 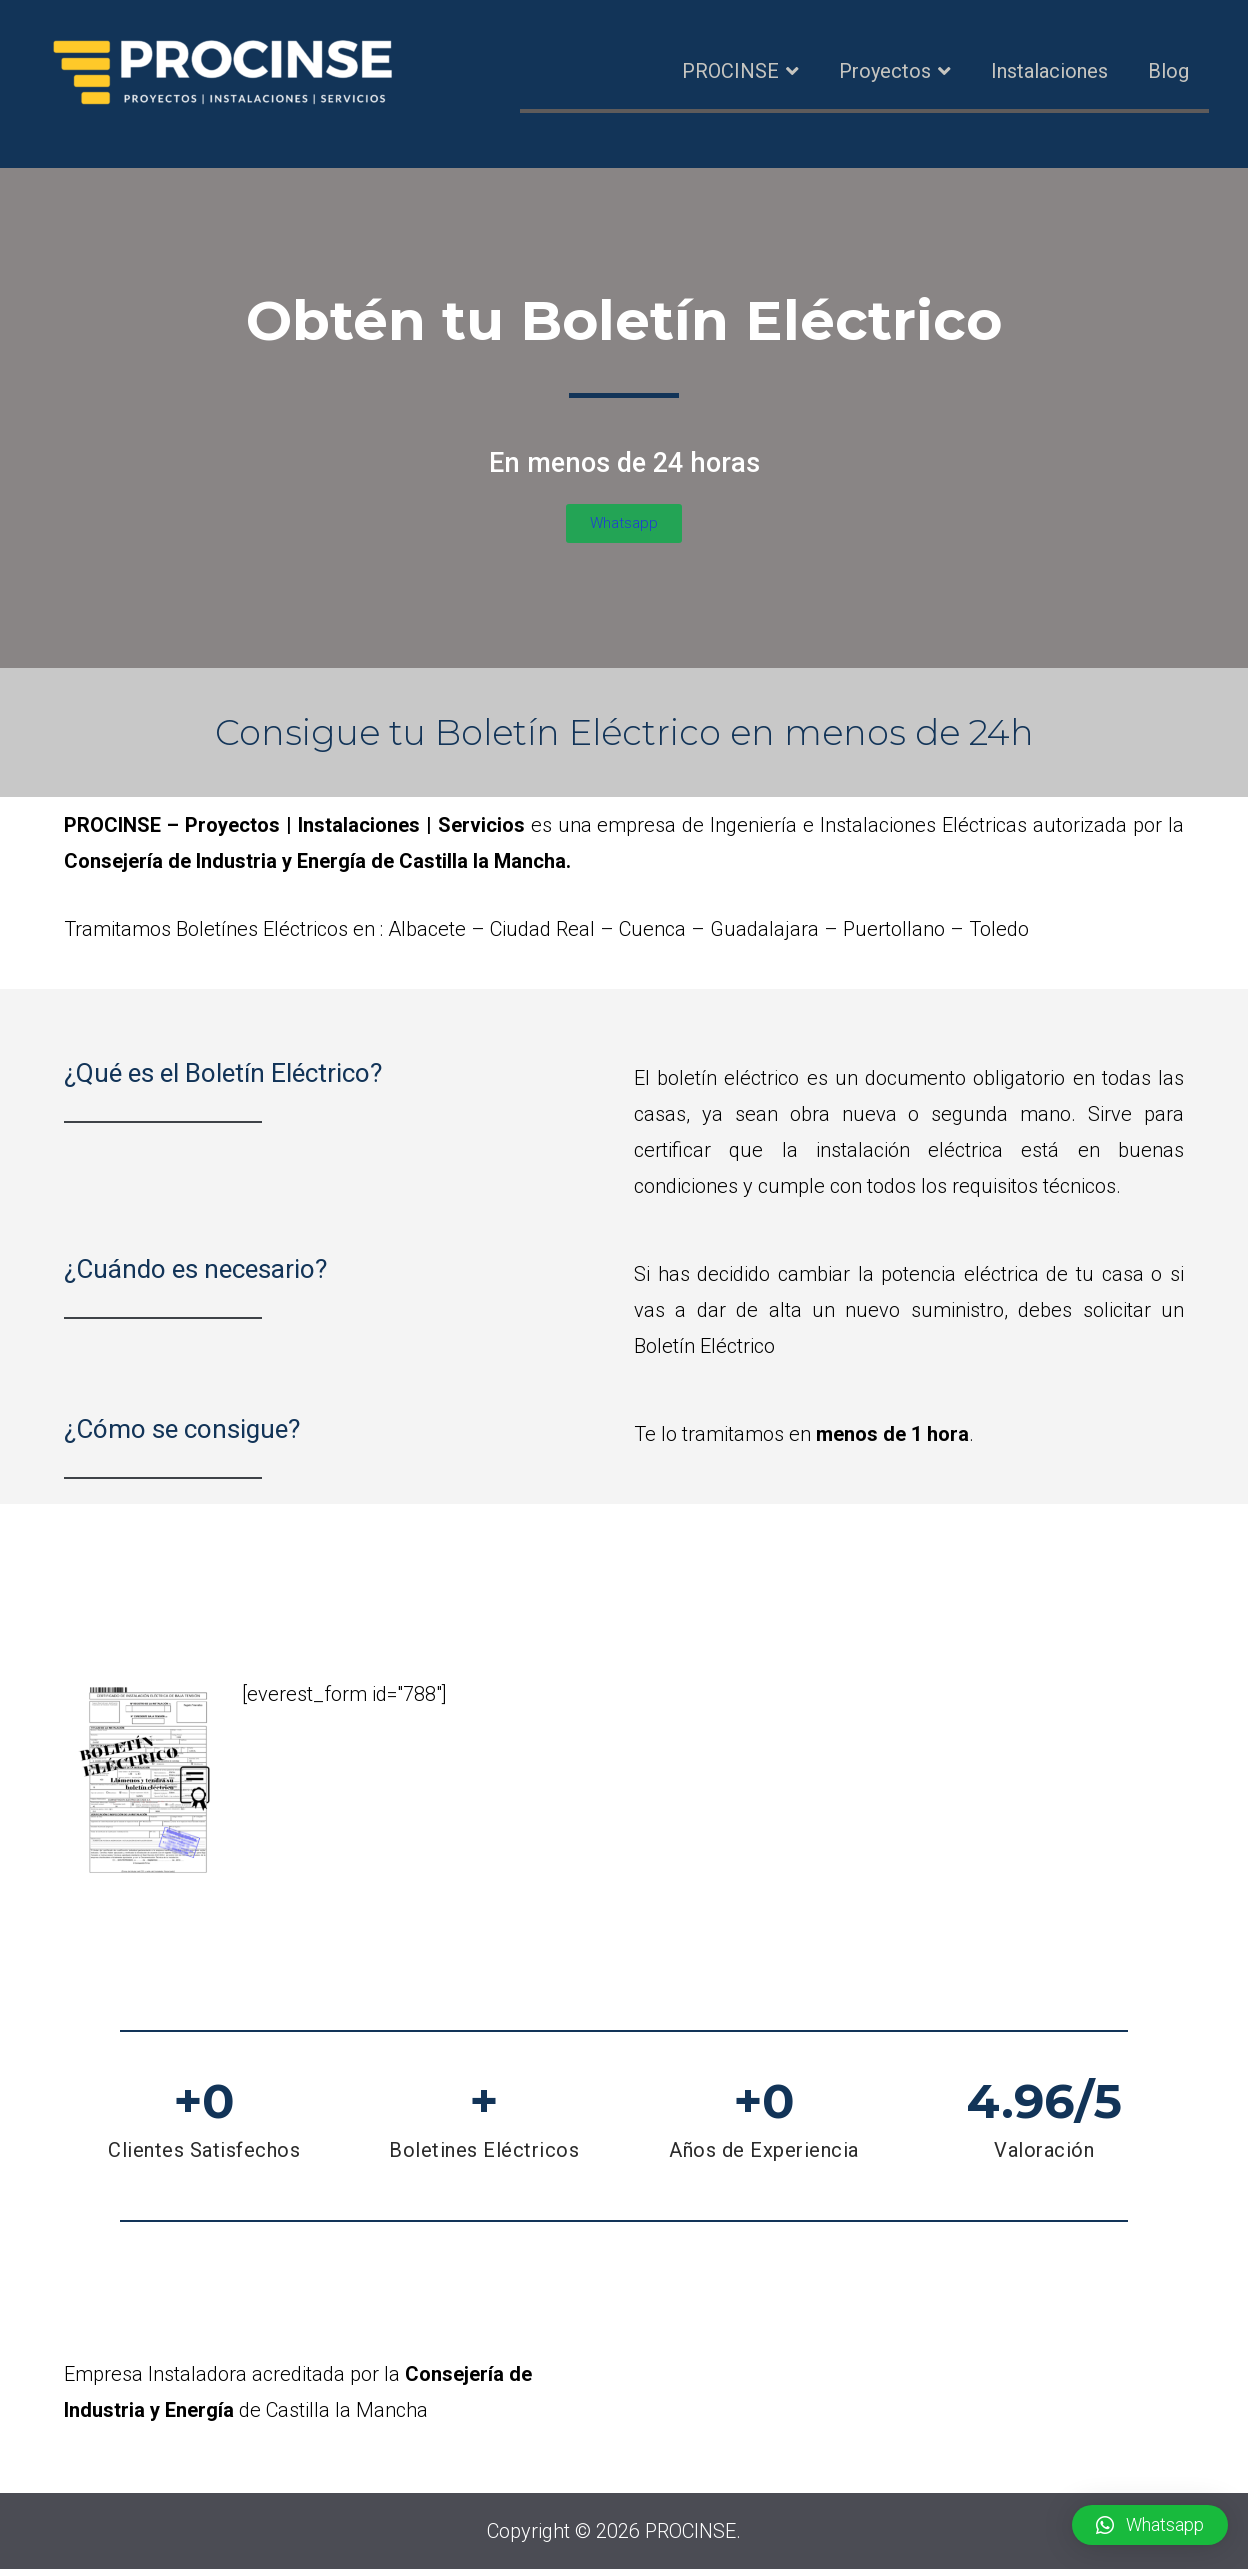 I want to click on PROCINSE, so click(x=730, y=71).